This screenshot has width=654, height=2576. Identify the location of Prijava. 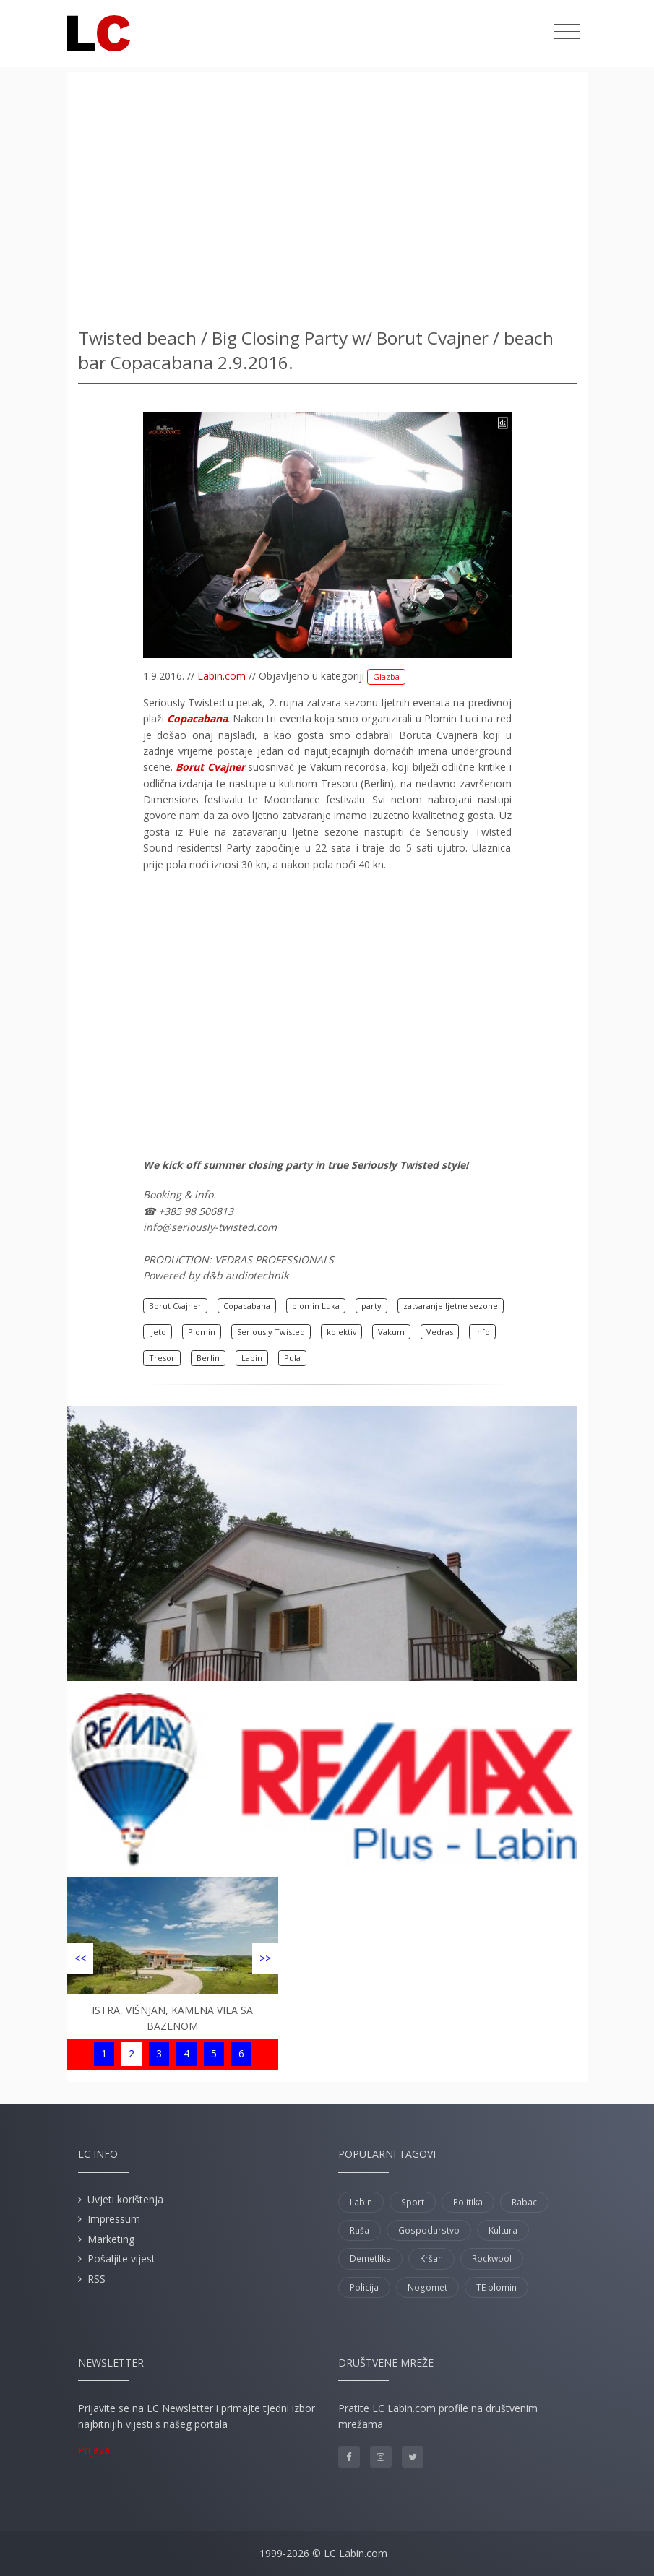
(94, 2450).